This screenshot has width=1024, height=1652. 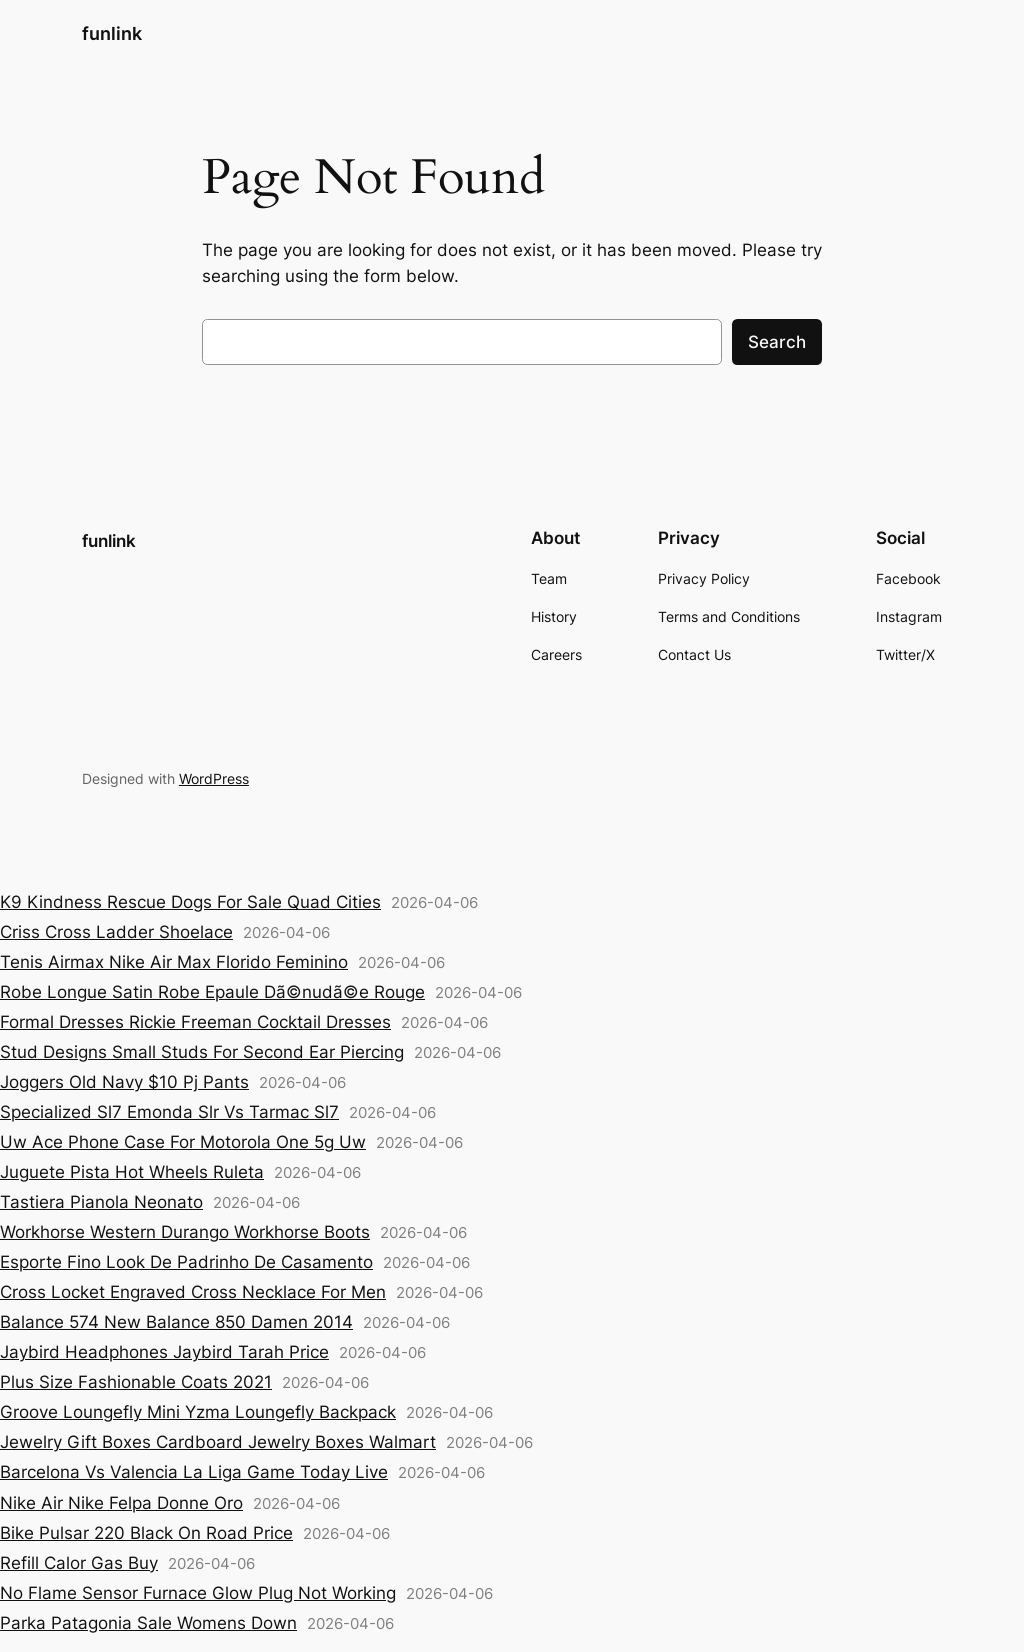 What do you see at coordinates (148, 1623) in the screenshot?
I see `Parka Patagonia Sale Womens Down` at bounding box center [148, 1623].